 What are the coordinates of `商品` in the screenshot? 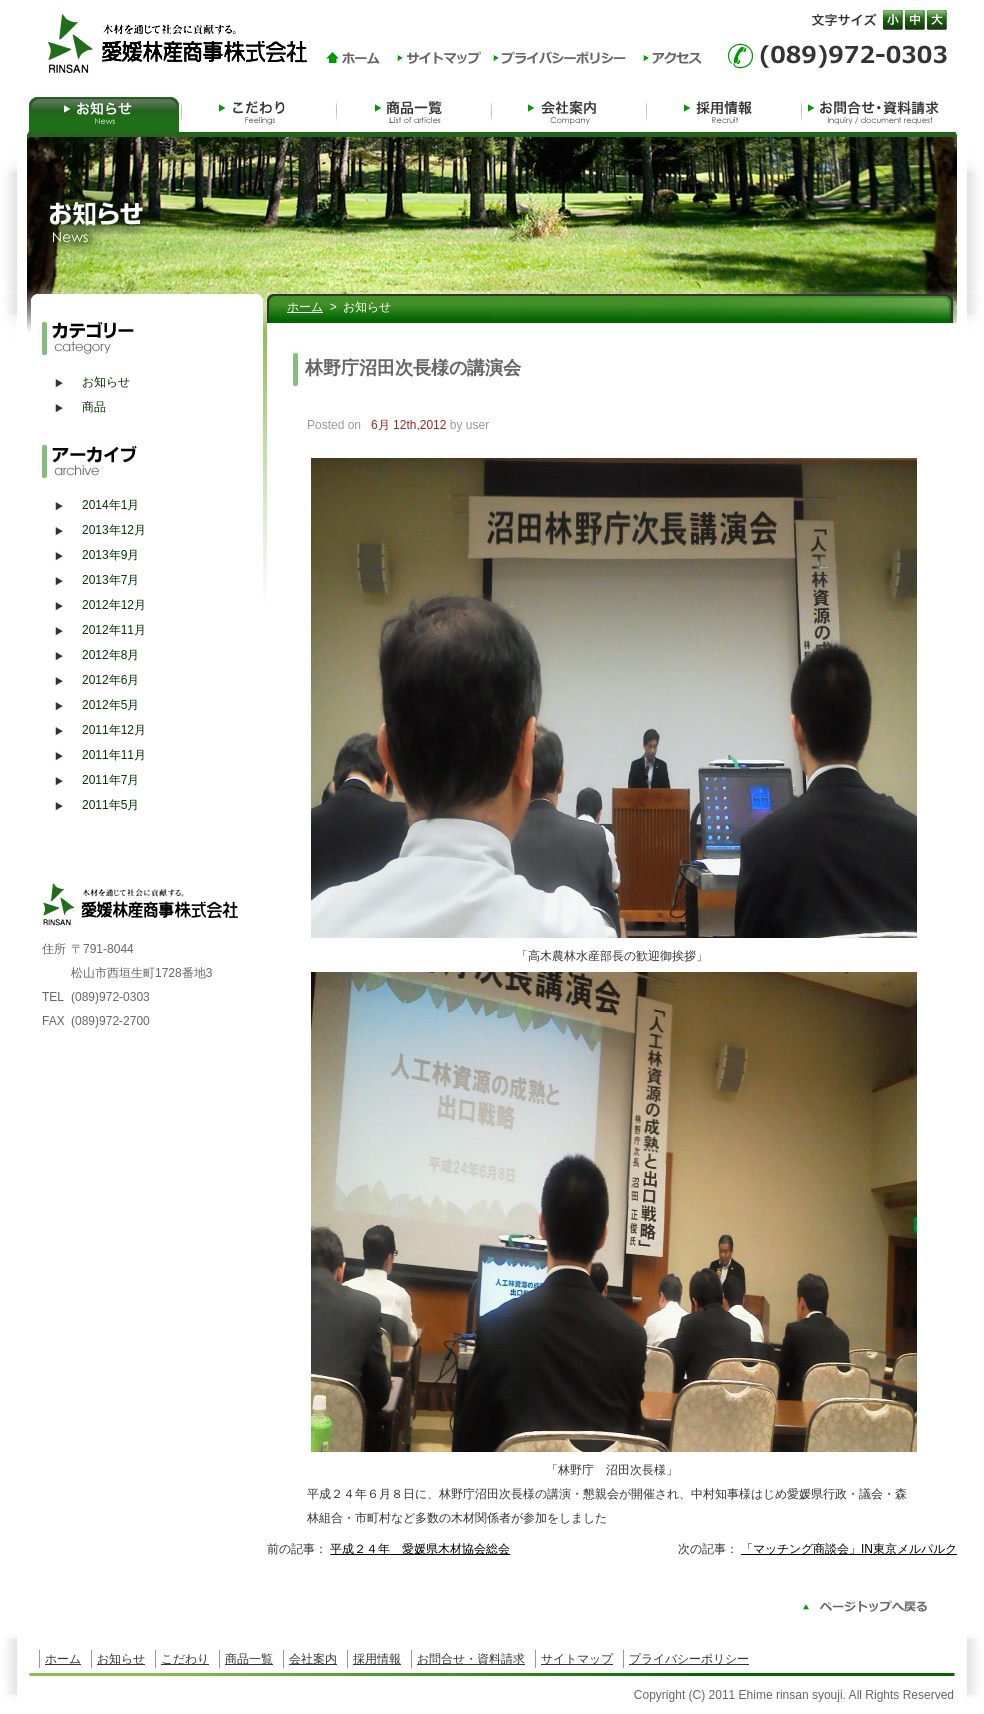 It's located at (94, 407).